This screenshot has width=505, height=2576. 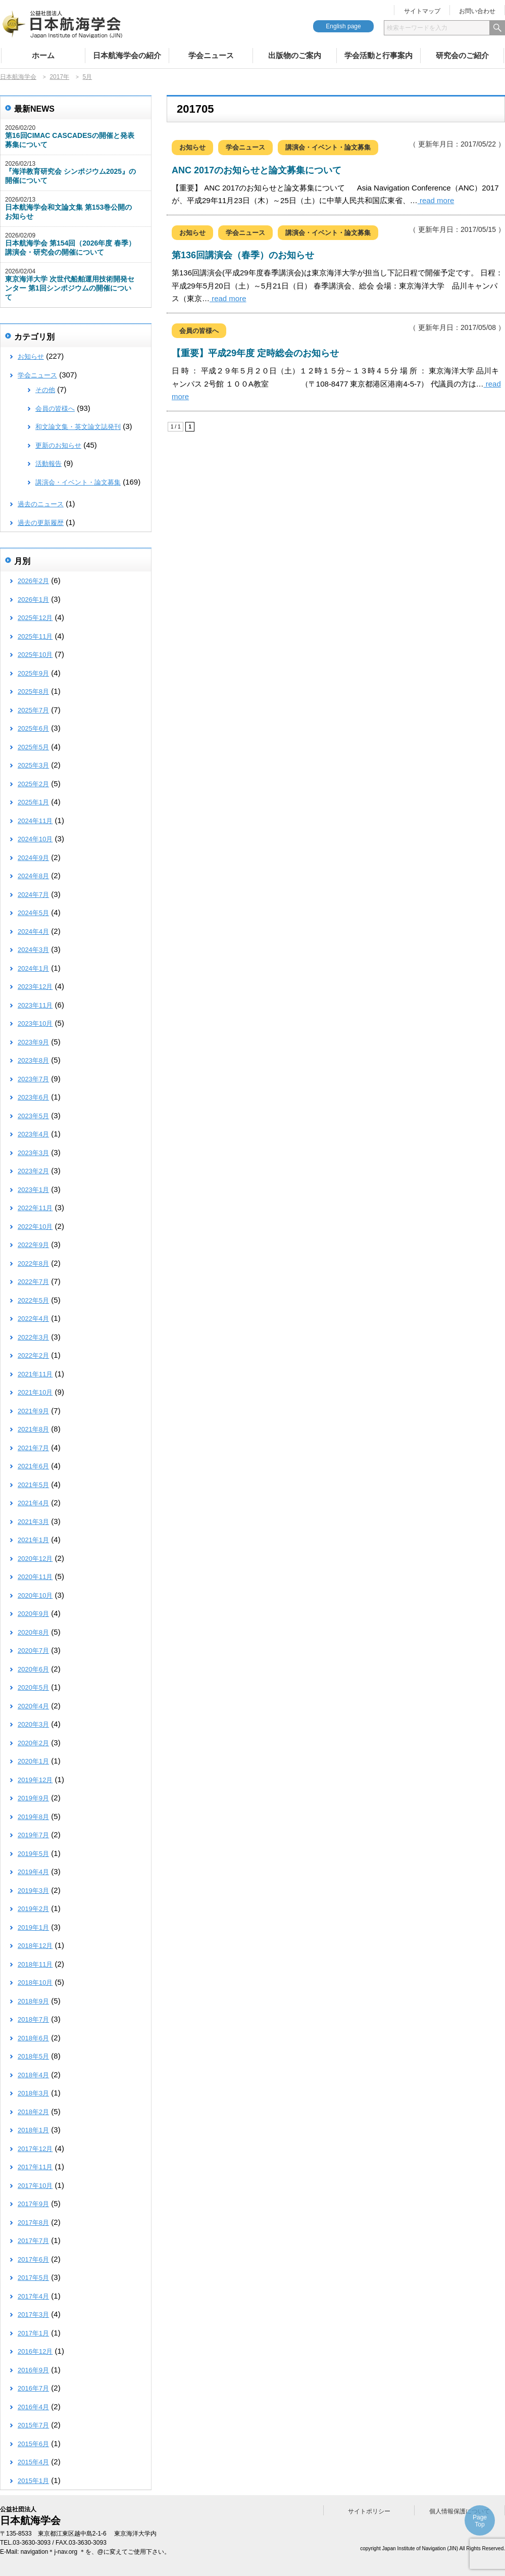 I want to click on 2020年7月, so click(x=33, y=1650).